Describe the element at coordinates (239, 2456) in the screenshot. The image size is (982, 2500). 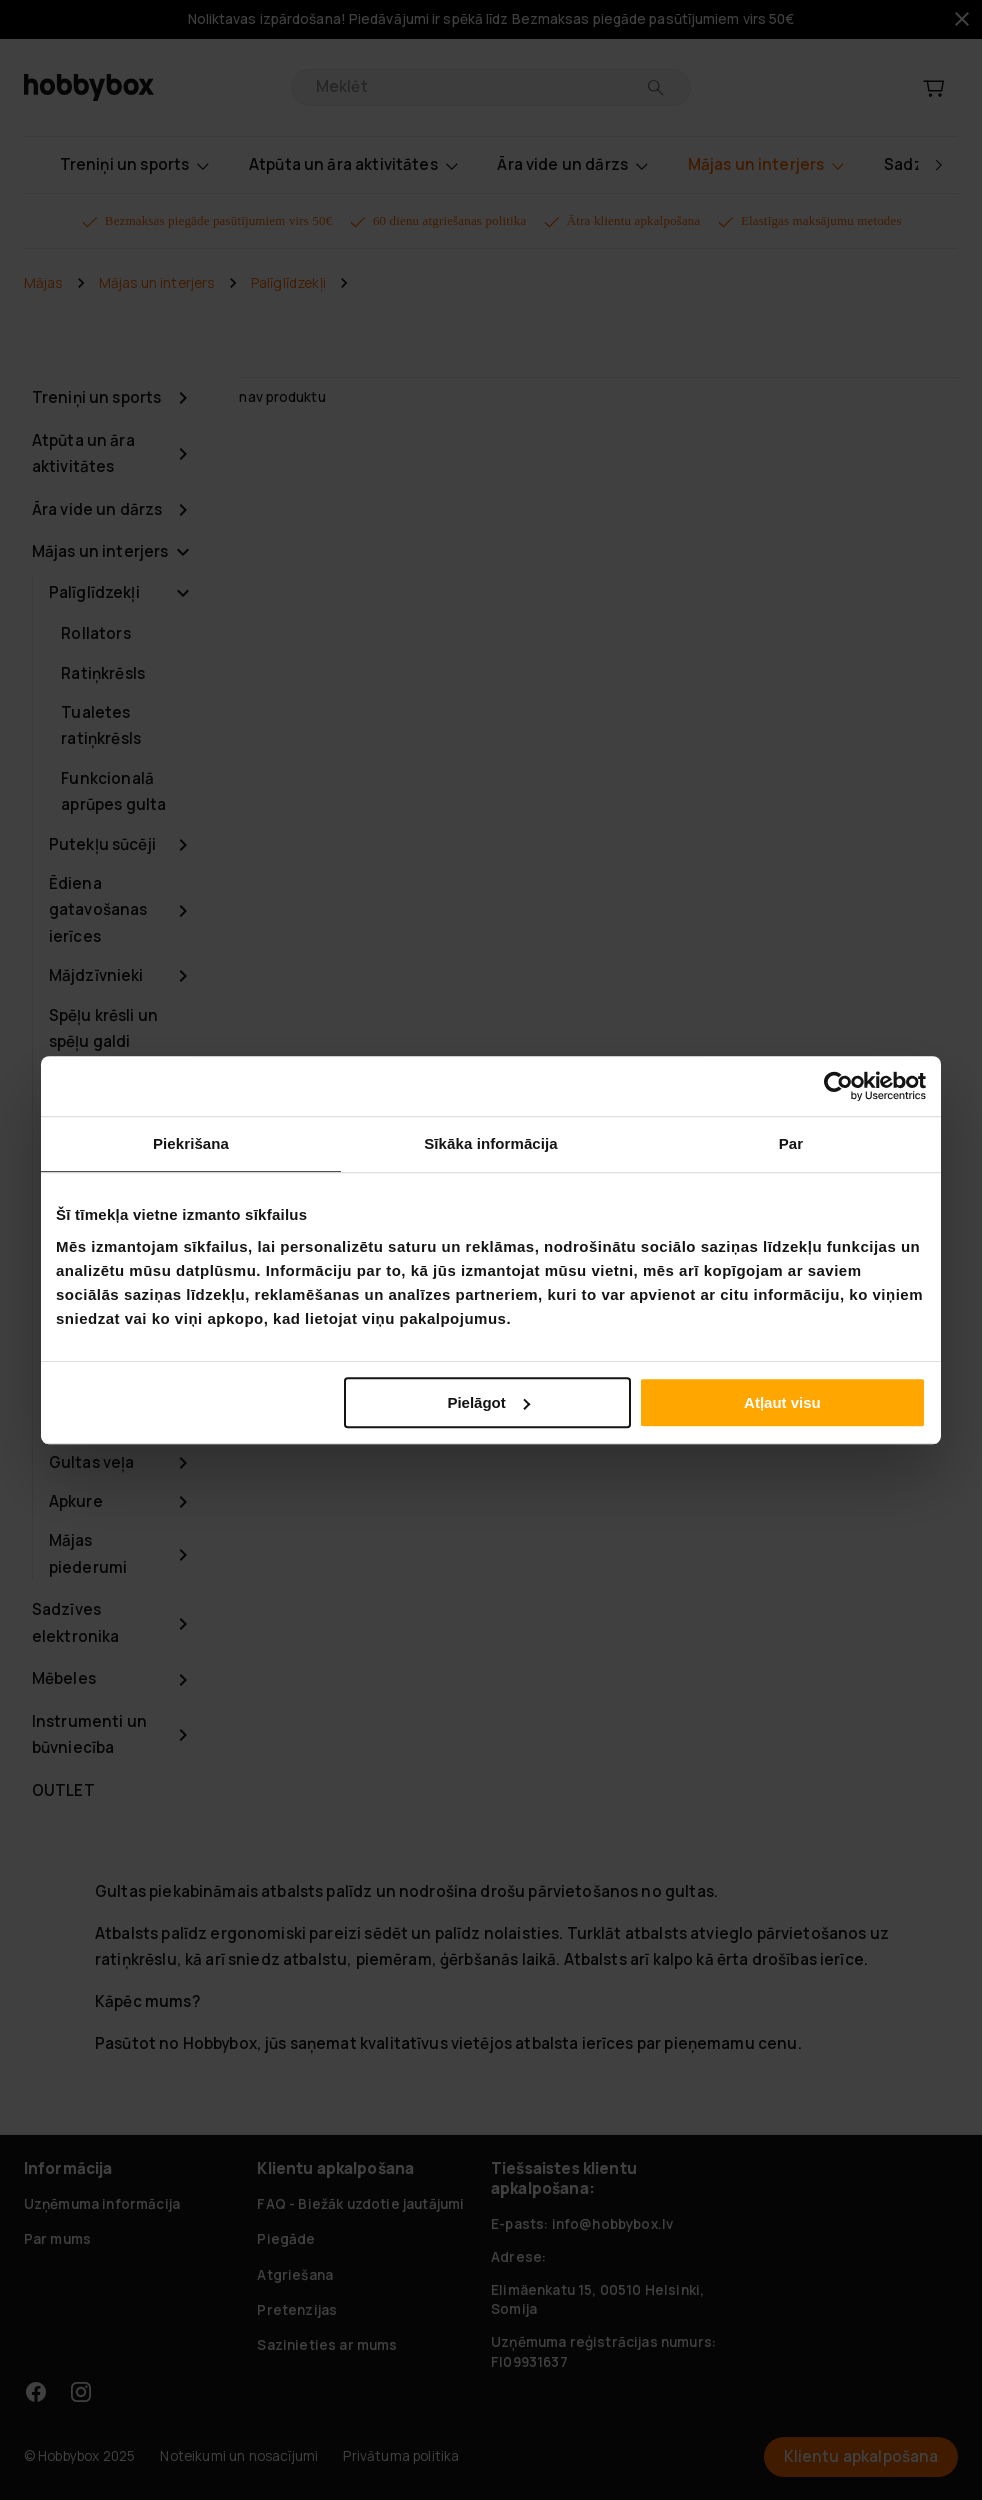
I see `Noteikumi un nosacījumi` at that location.